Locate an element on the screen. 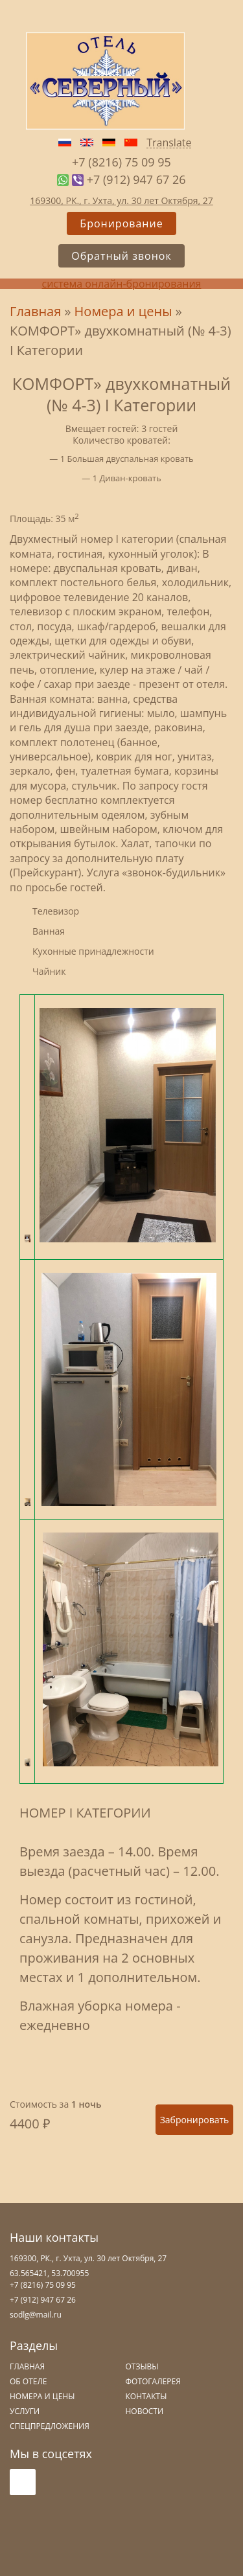  sodlg@mail.ru is located at coordinates (36, 2314).